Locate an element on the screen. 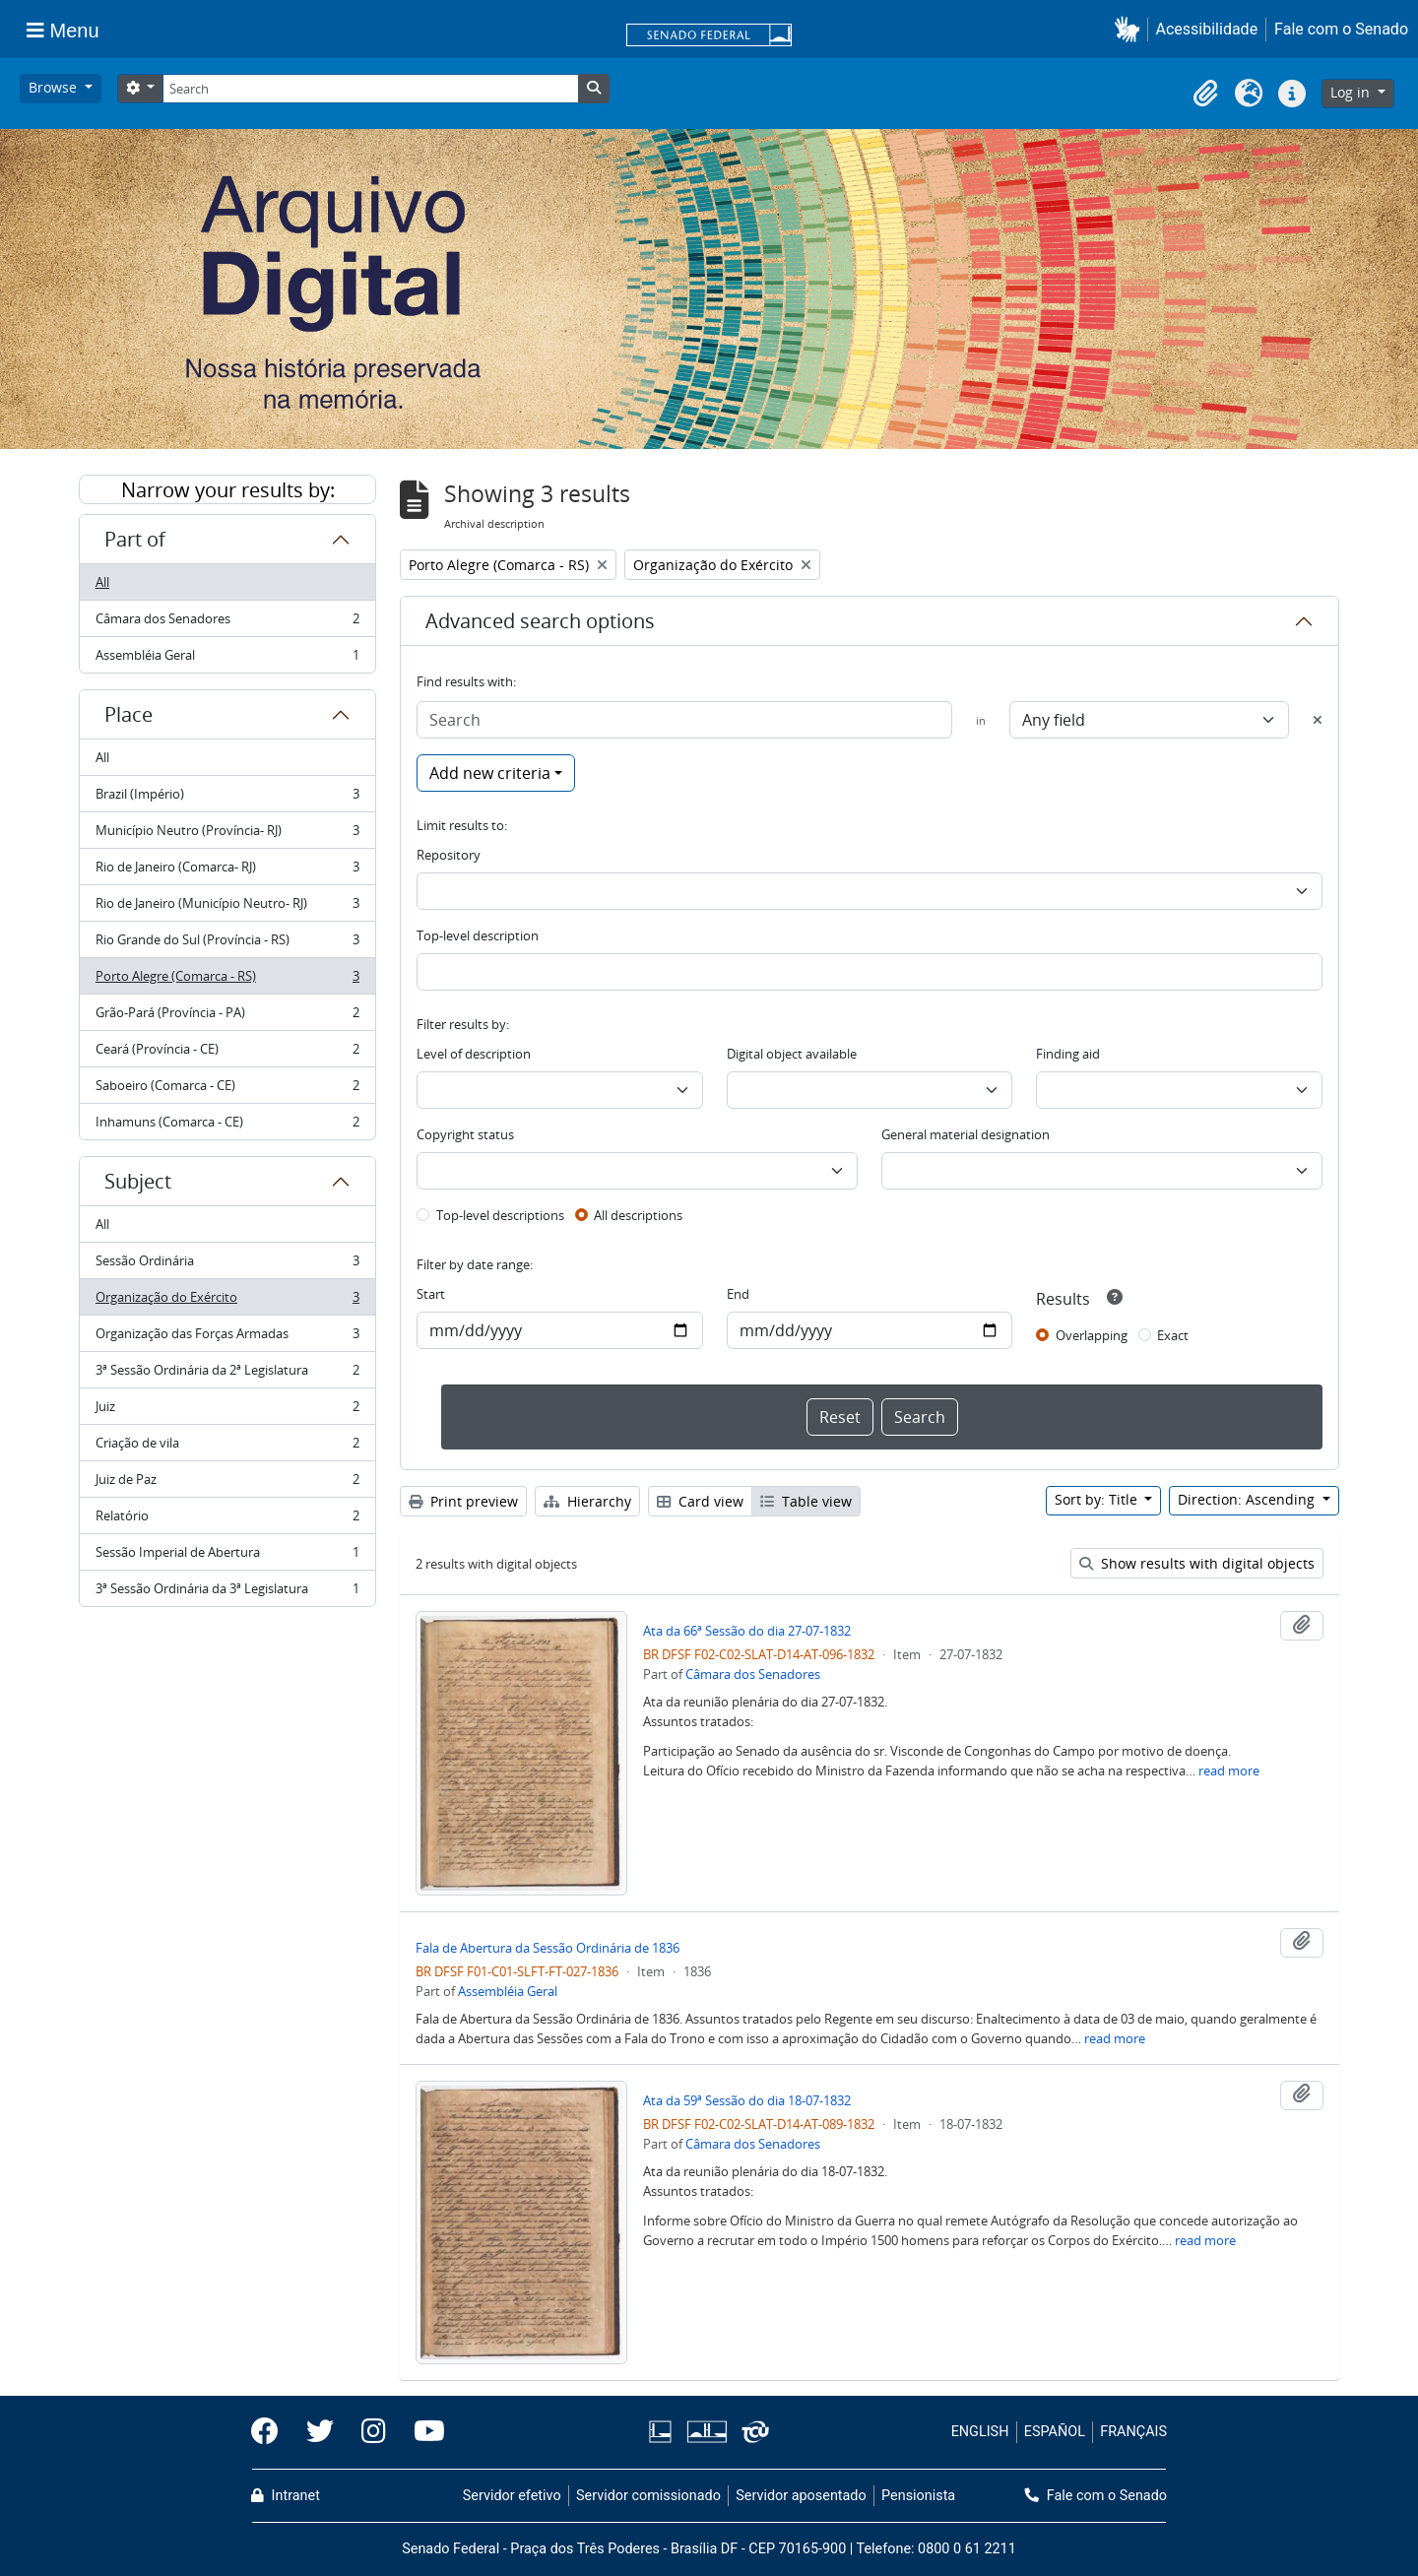 The height and width of the screenshot is (2576, 1418). Grão-Pará (Província - PA) is located at coordinates (227, 1016).